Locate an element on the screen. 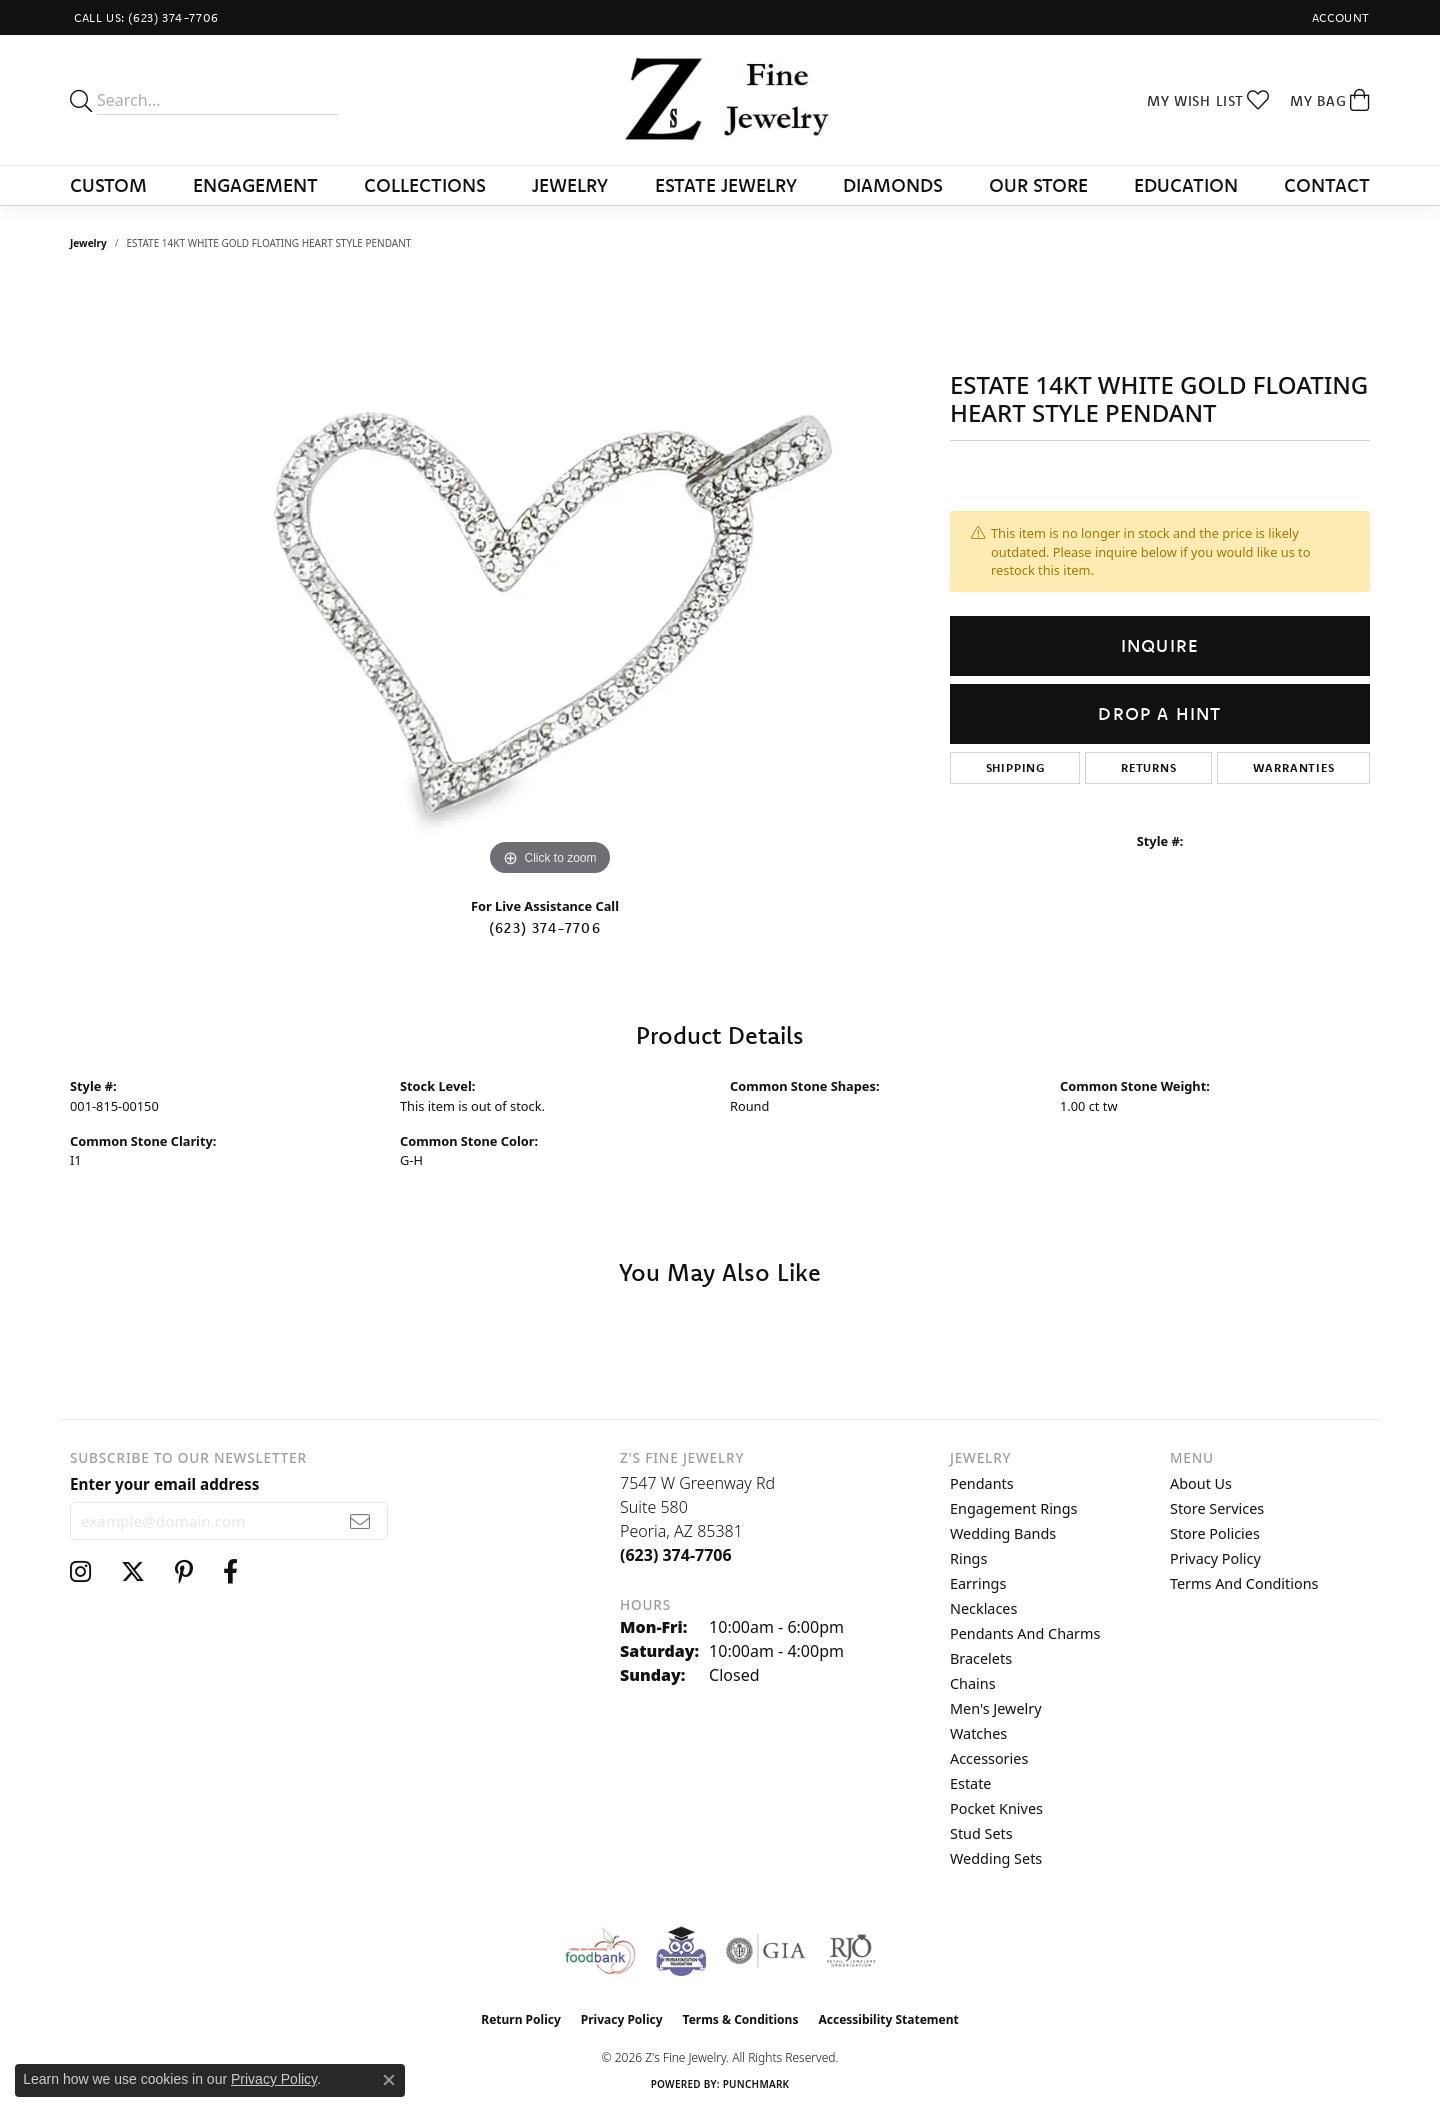  Engagement Rings [menuitem] is located at coordinates (1014, 1508).